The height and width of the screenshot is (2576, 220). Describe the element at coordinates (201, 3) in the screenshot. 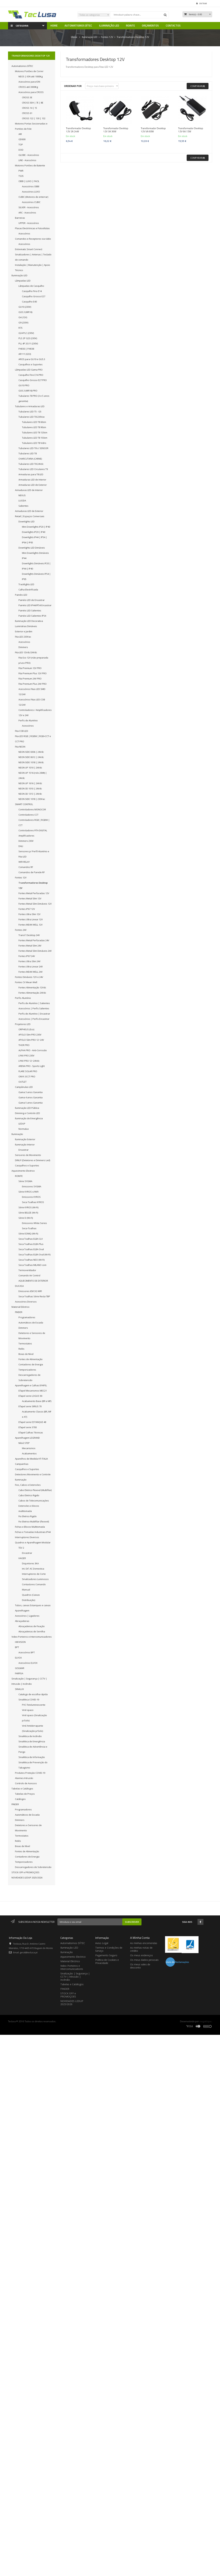

I see `Entrar` at that location.